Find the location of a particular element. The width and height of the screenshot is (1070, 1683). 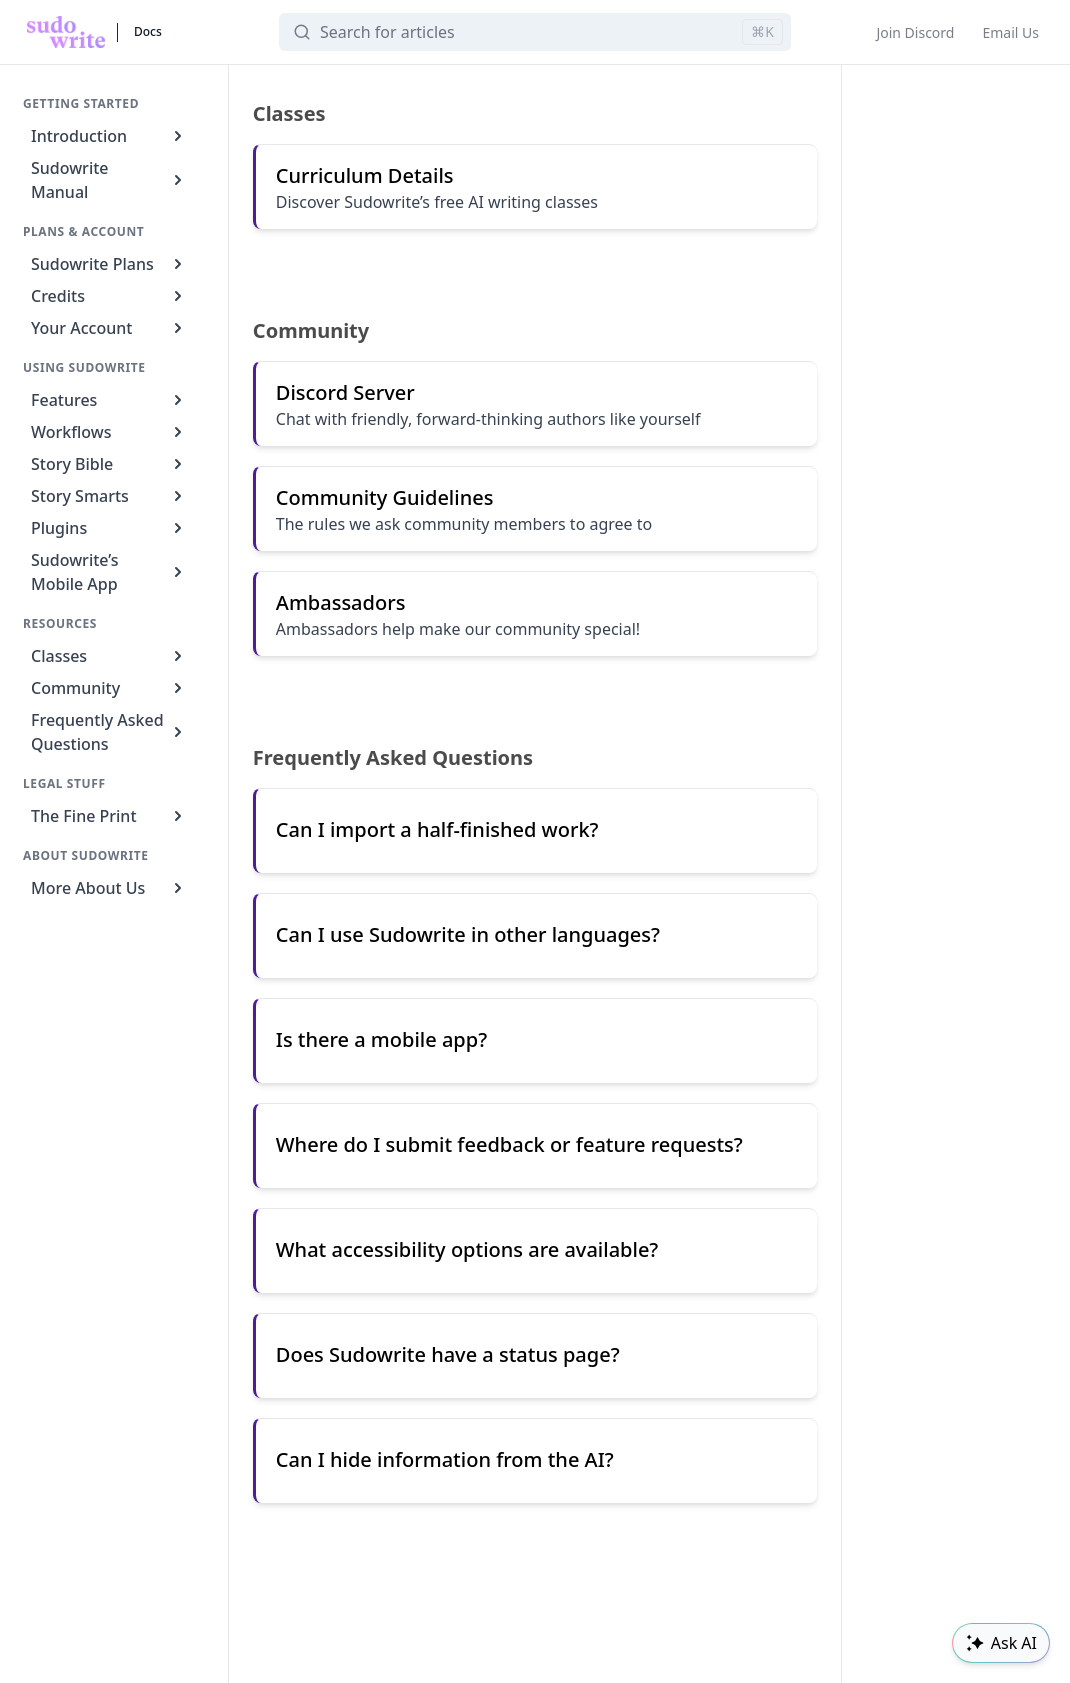

The Fine Print is located at coordinates (109, 816).